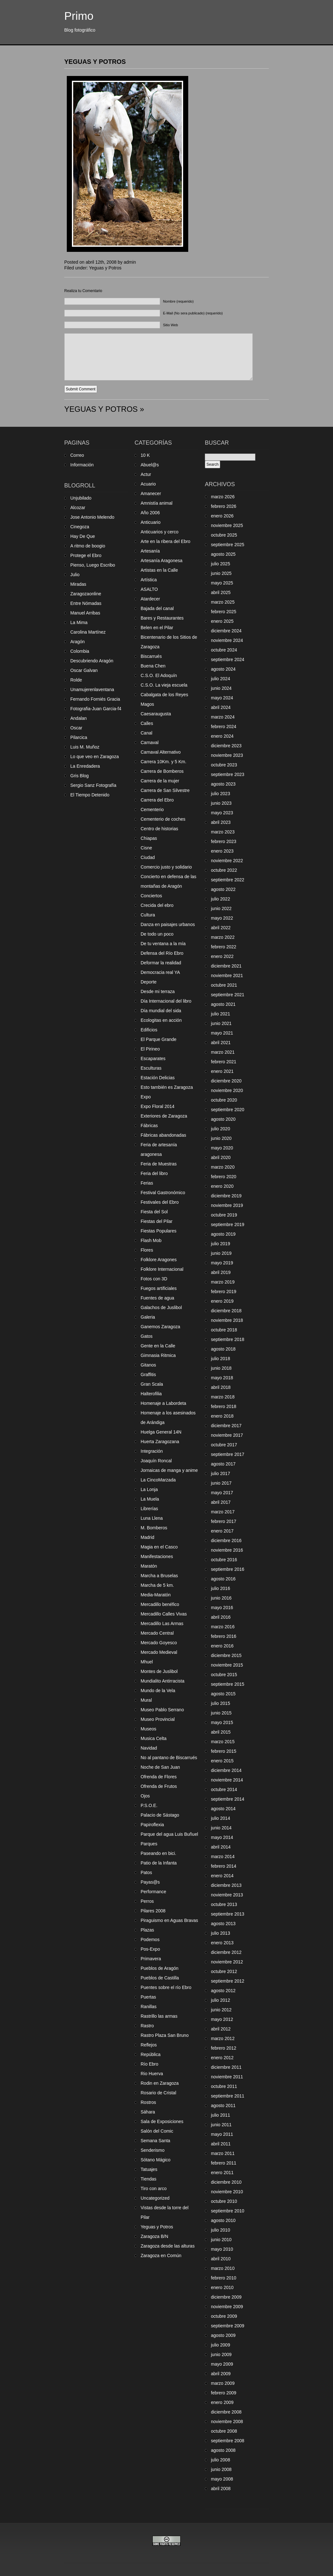 This screenshot has height=2576, width=333. Describe the element at coordinates (227, 544) in the screenshot. I see `septiembre 2025` at that location.